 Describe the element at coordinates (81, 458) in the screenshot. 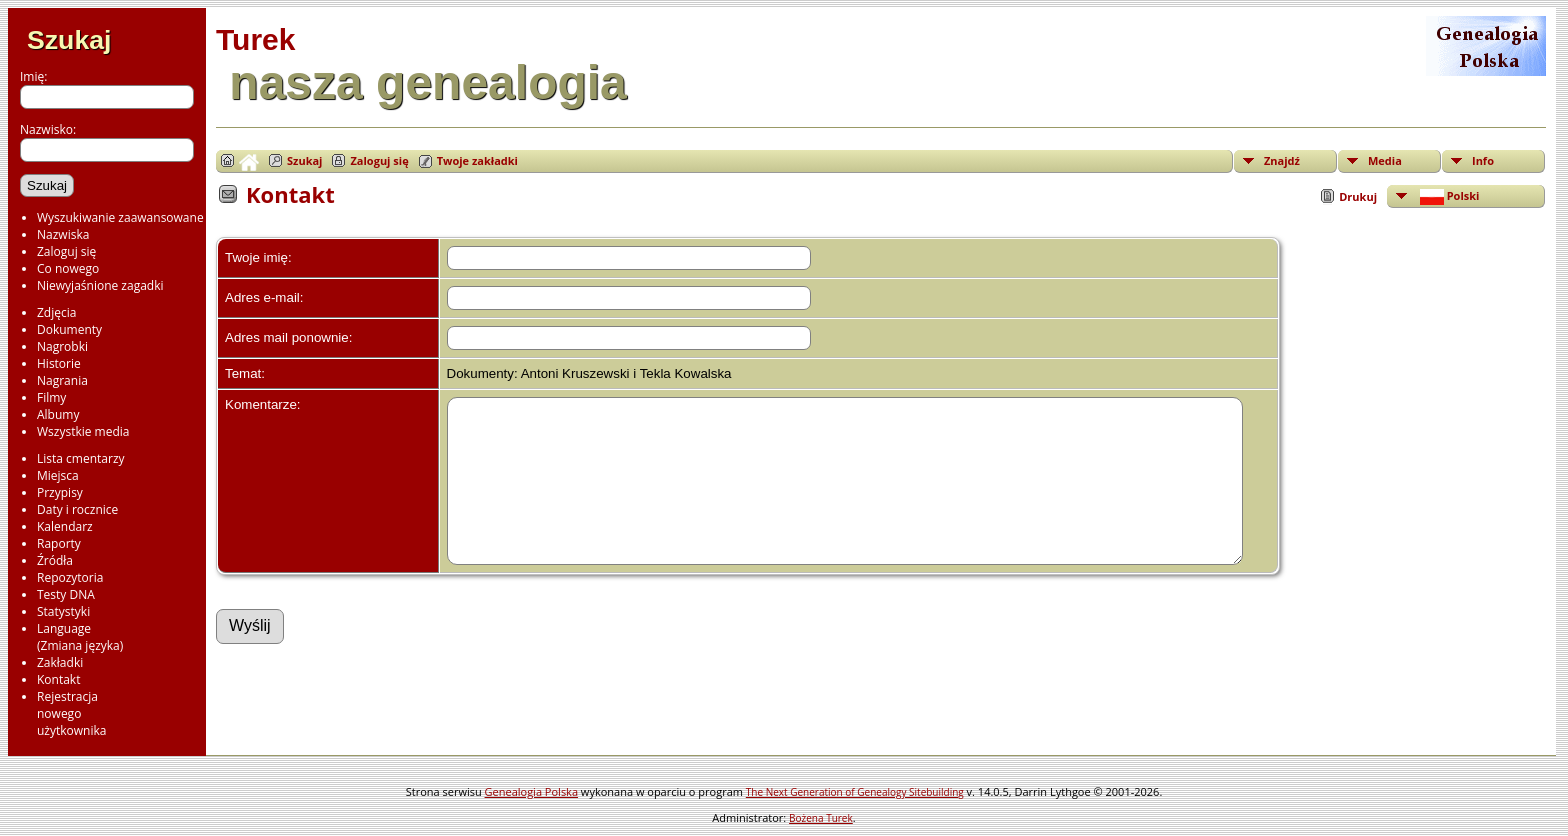

I see `Lista cmentarzy` at that location.